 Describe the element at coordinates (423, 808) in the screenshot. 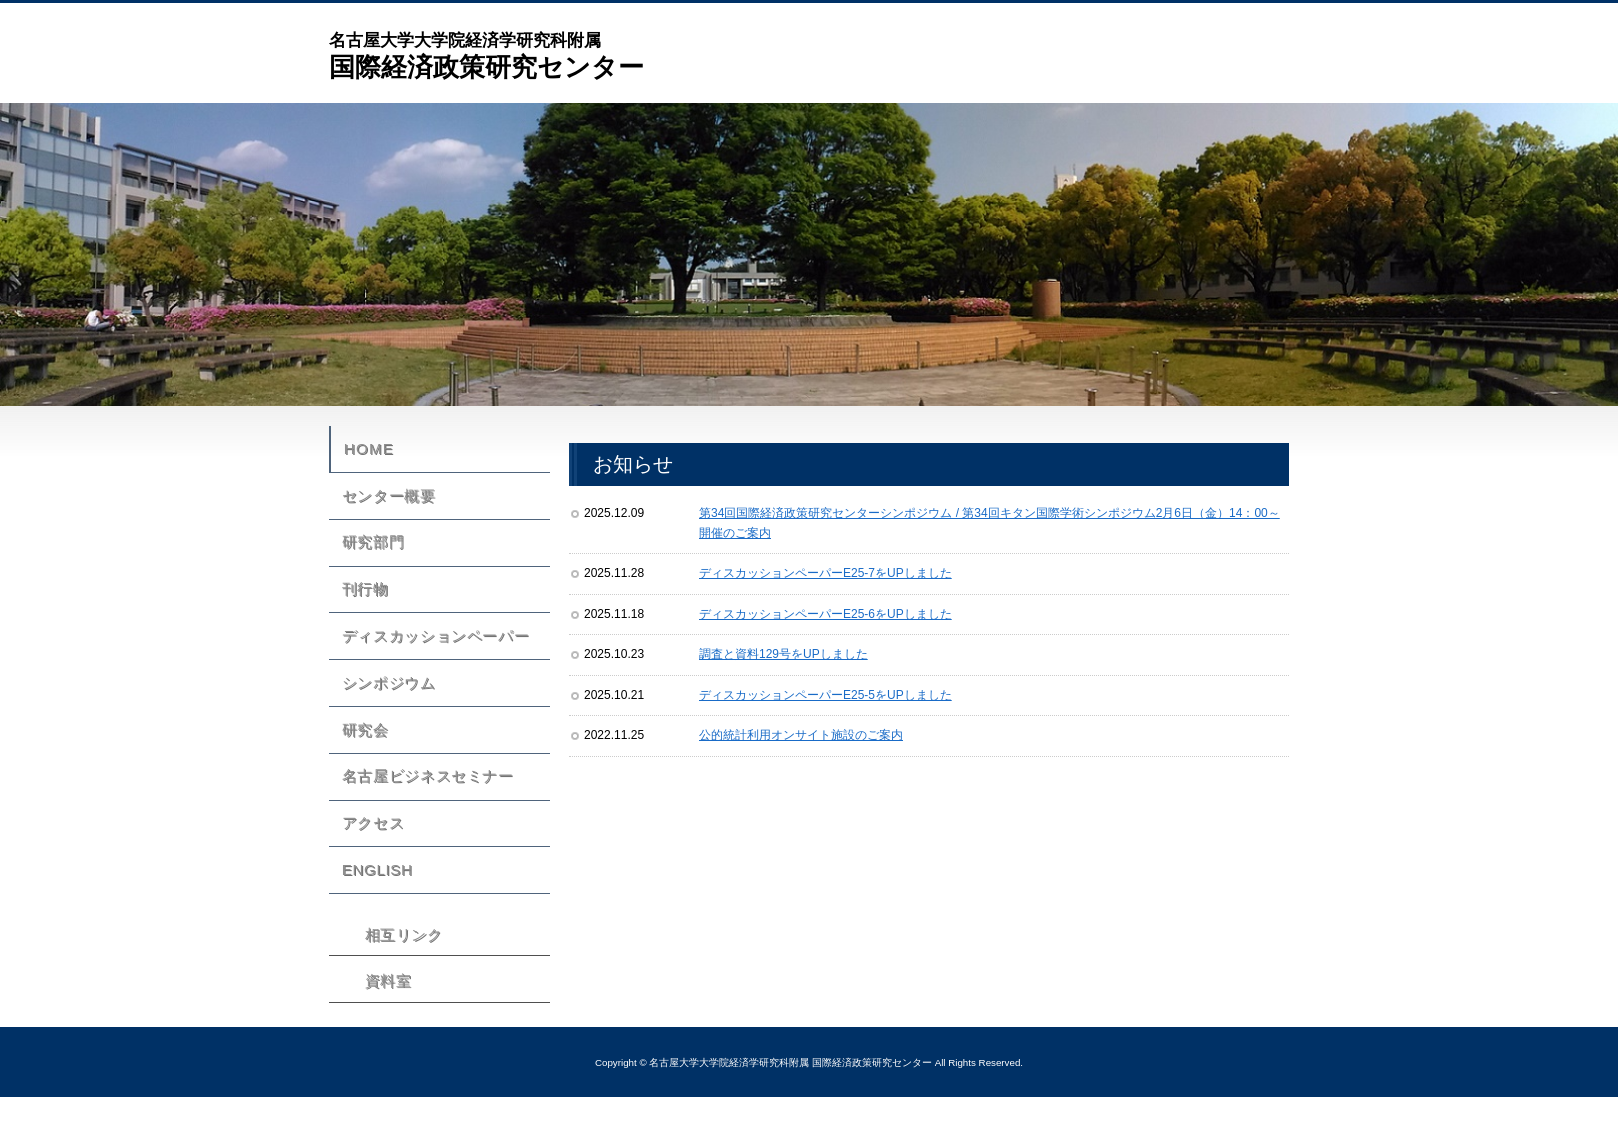

I see `名古屋ビジネスセミナー` at that location.